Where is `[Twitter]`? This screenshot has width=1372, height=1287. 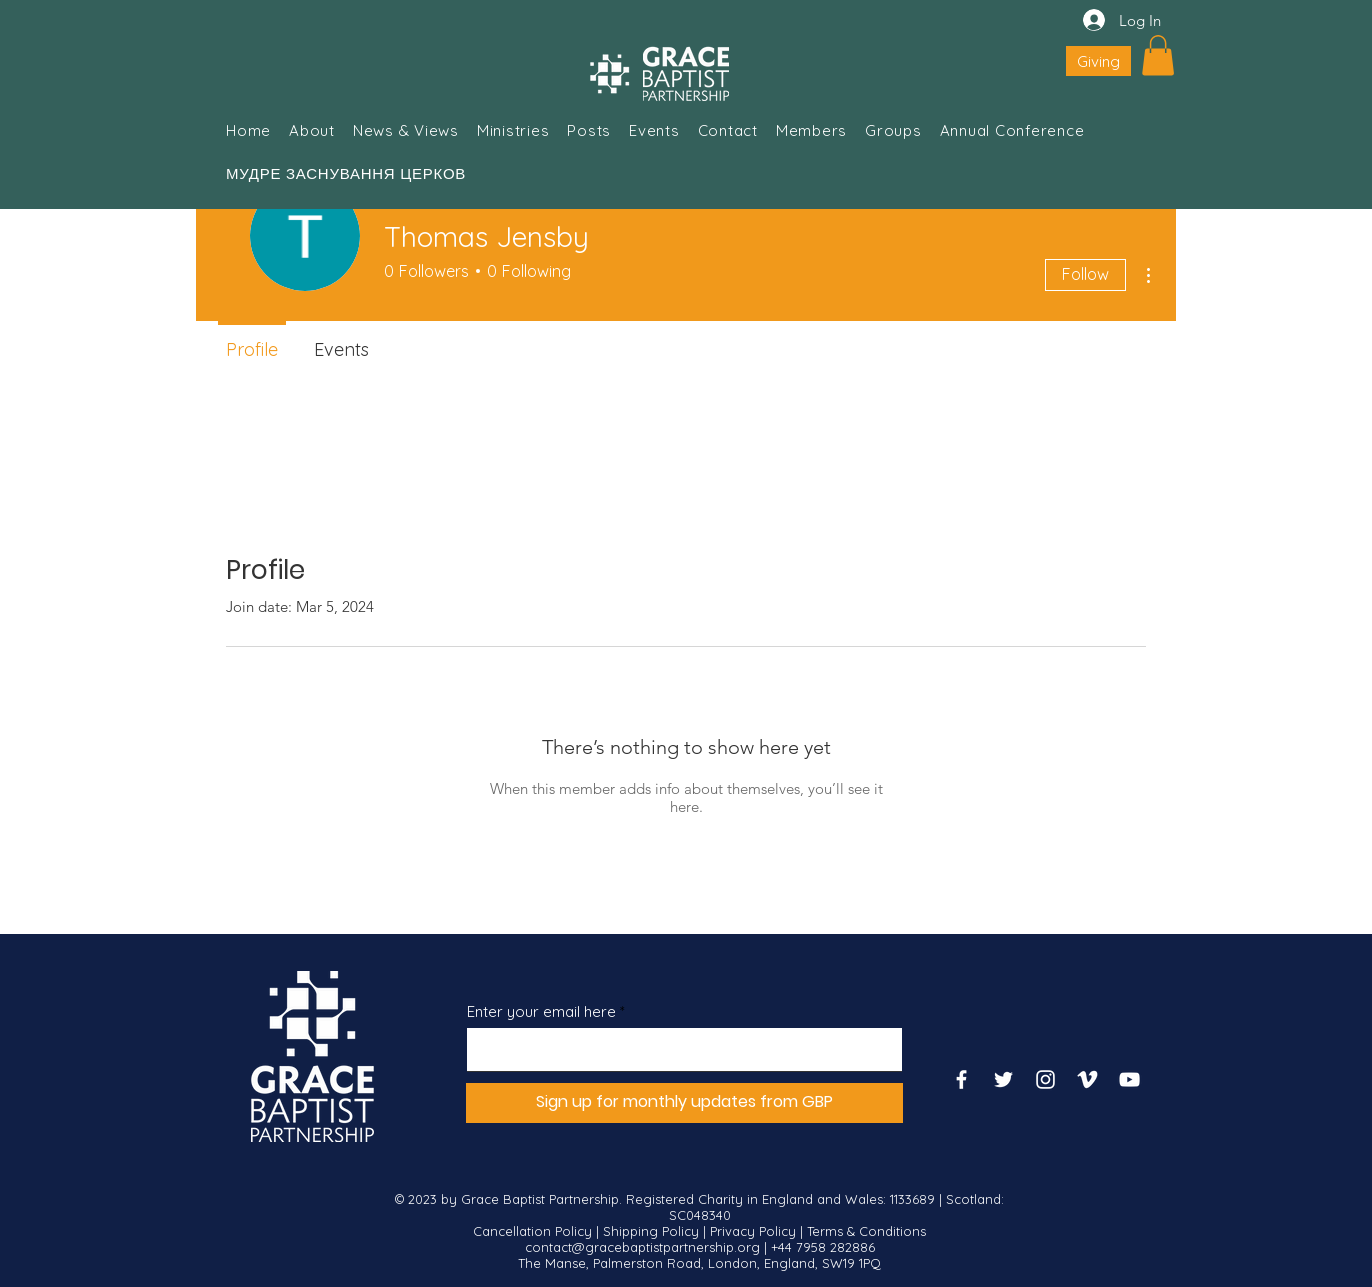
[Twitter] is located at coordinates (1003, 1079).